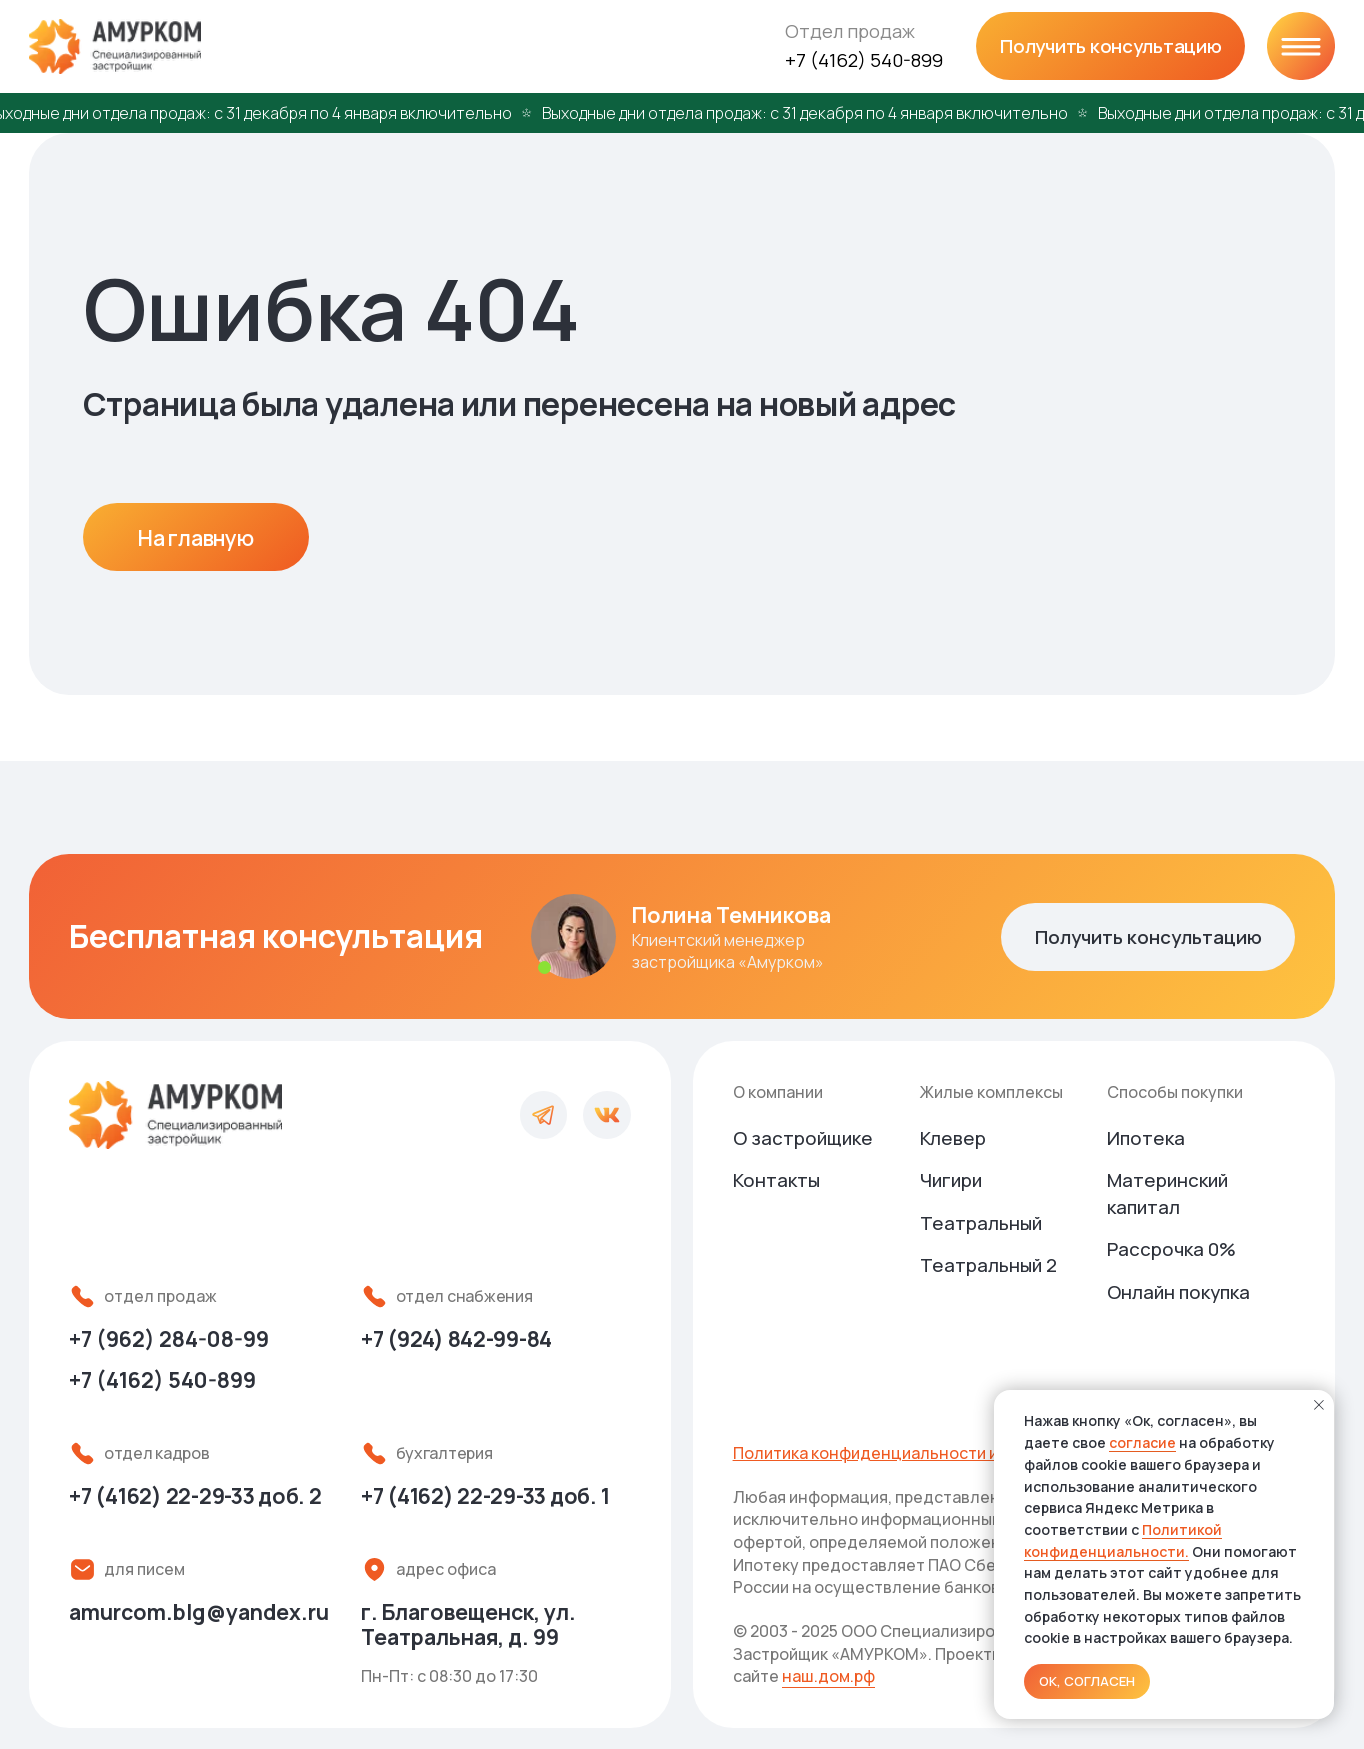 Image resolution: width=1364 pixels, height=1749 pixels. I want to click on Рассрочка 0%, so click(1171, 1249).